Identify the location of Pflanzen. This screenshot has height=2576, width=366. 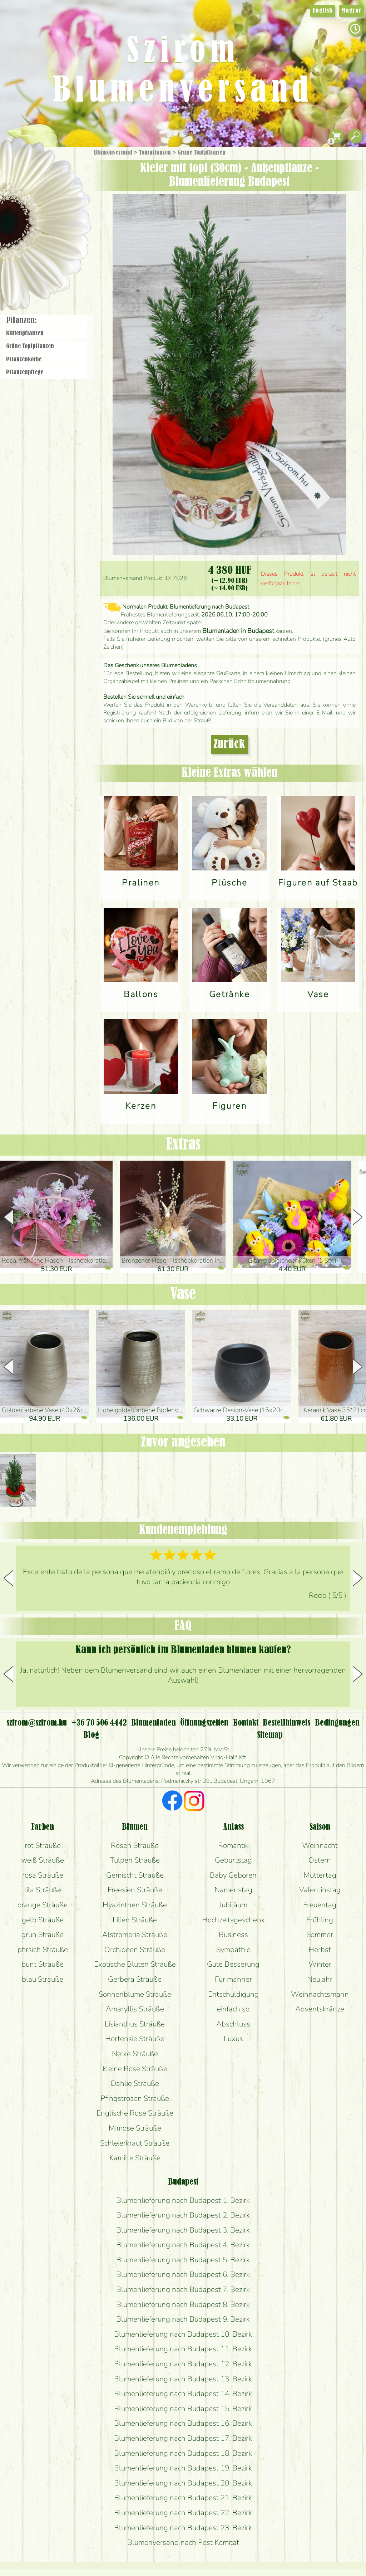
(63, 205).